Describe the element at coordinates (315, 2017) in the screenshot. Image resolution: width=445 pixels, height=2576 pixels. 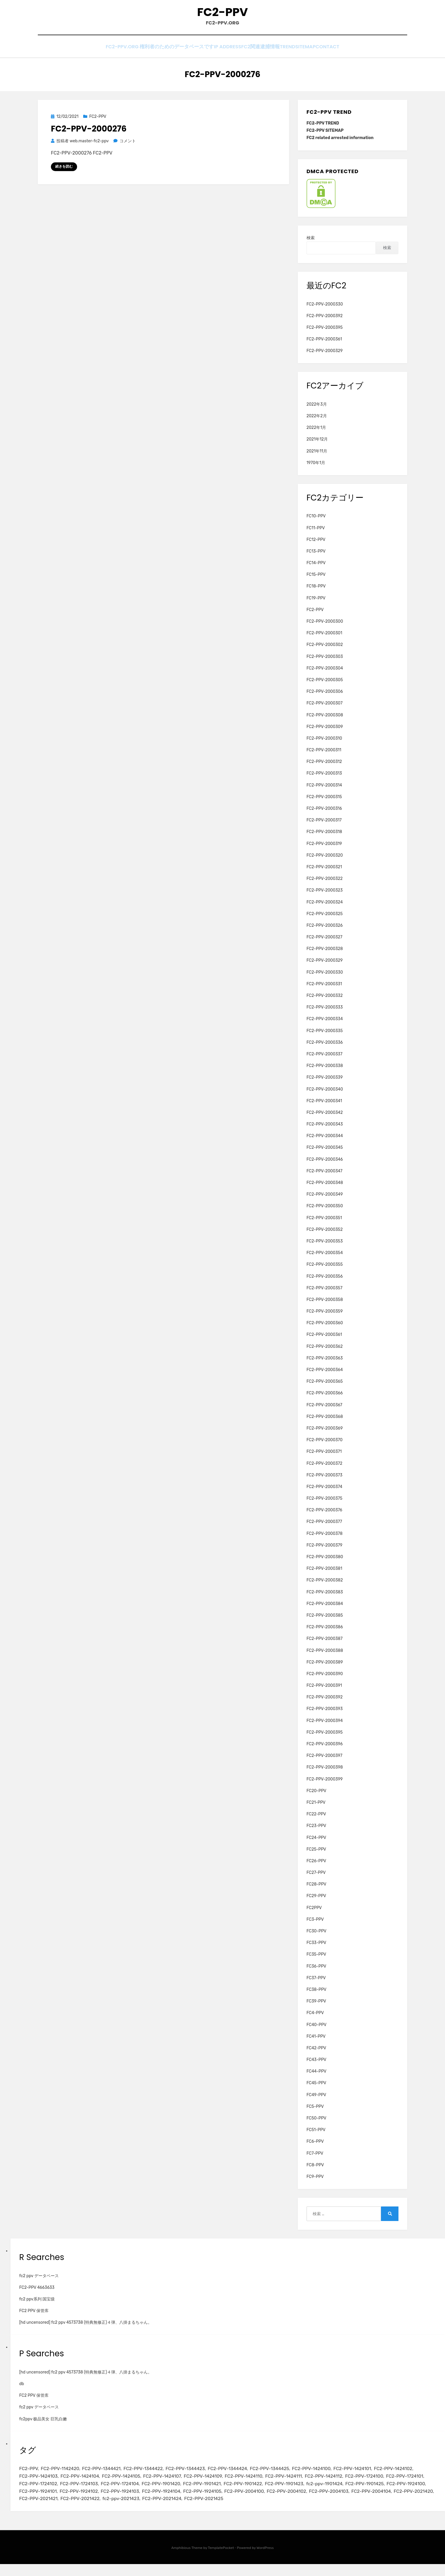
I see `FC4-PPV` at that location.